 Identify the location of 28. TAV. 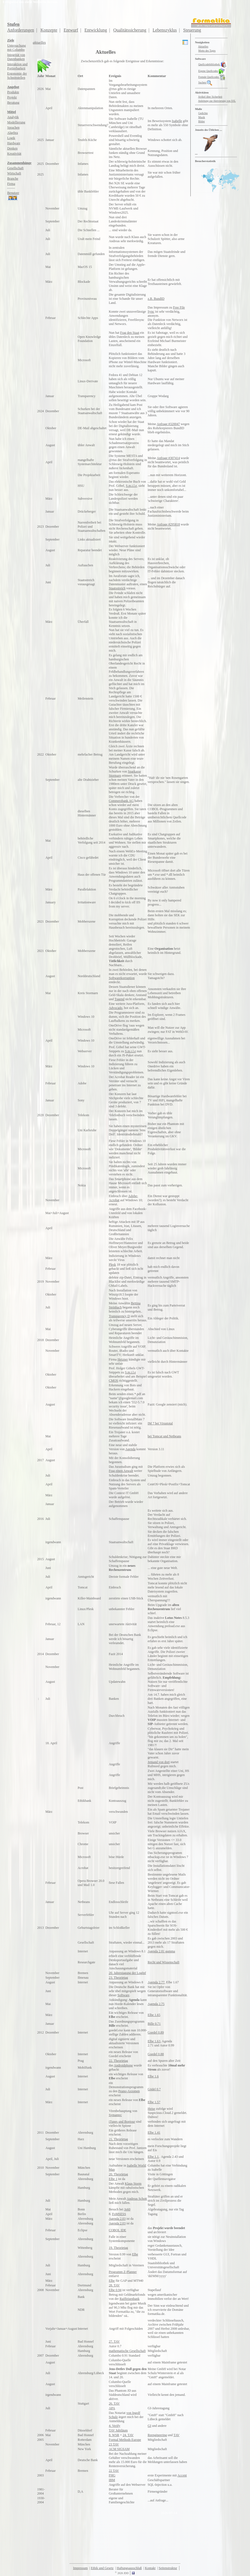
(114, 2285).